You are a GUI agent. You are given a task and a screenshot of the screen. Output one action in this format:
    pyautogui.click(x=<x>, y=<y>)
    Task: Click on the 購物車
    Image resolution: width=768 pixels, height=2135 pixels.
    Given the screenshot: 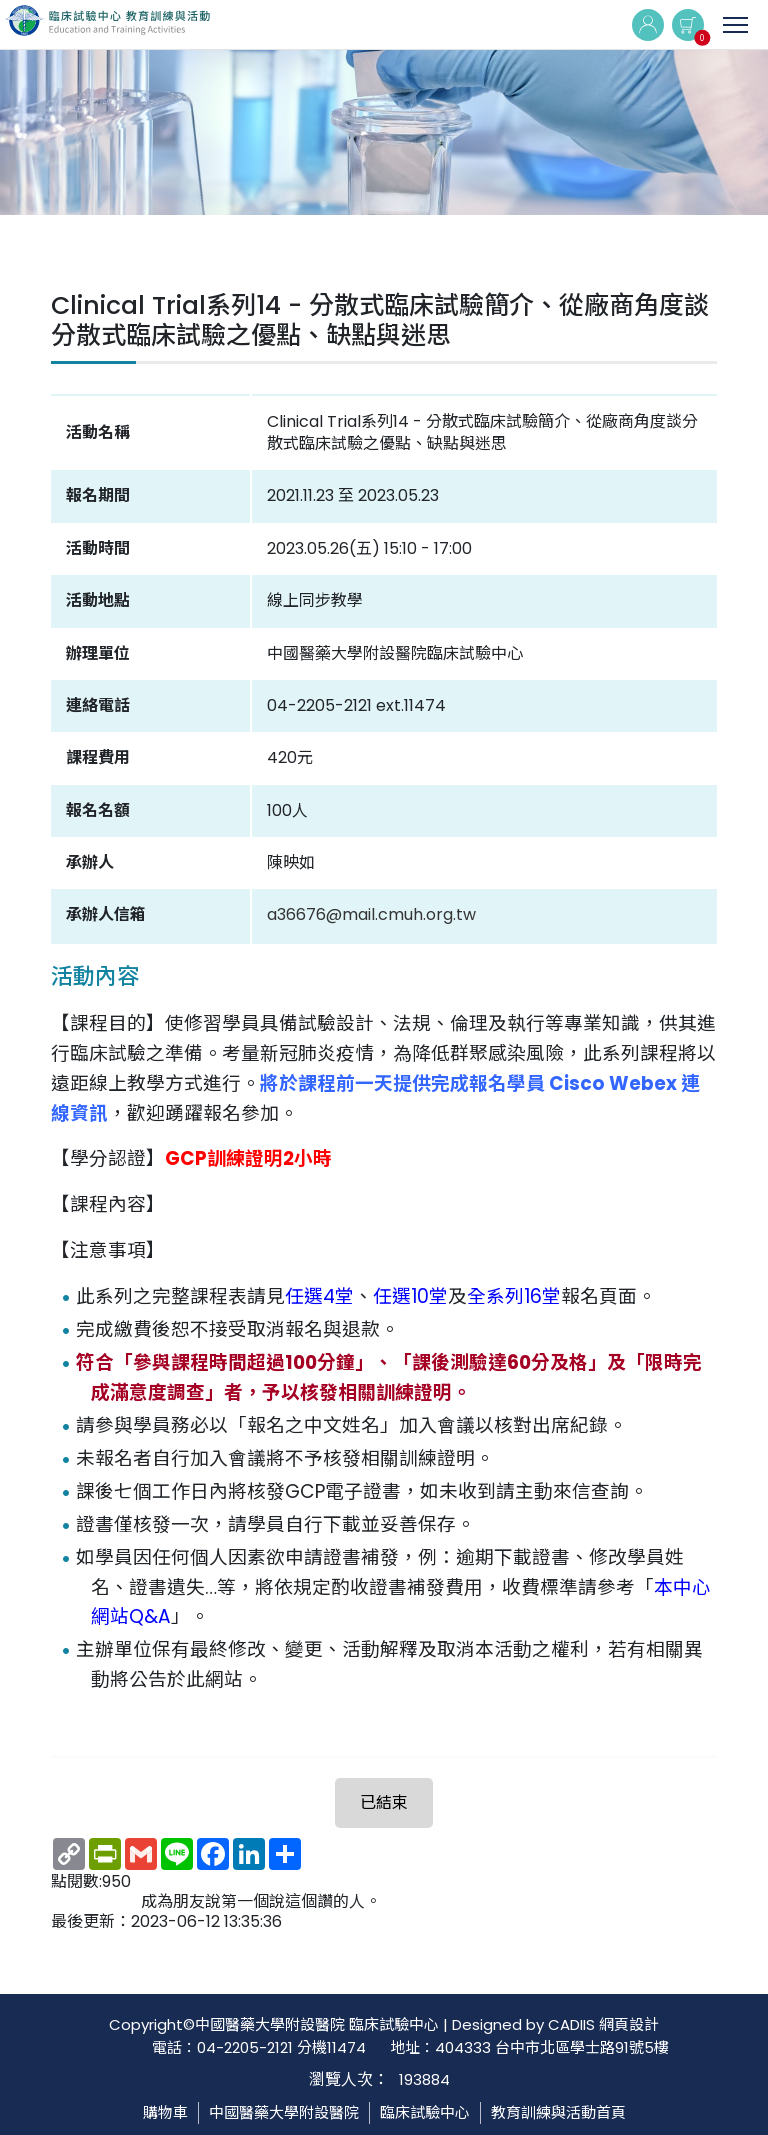 What is the action you would take?
    pyautogui.click(x=165, y=2112)
    